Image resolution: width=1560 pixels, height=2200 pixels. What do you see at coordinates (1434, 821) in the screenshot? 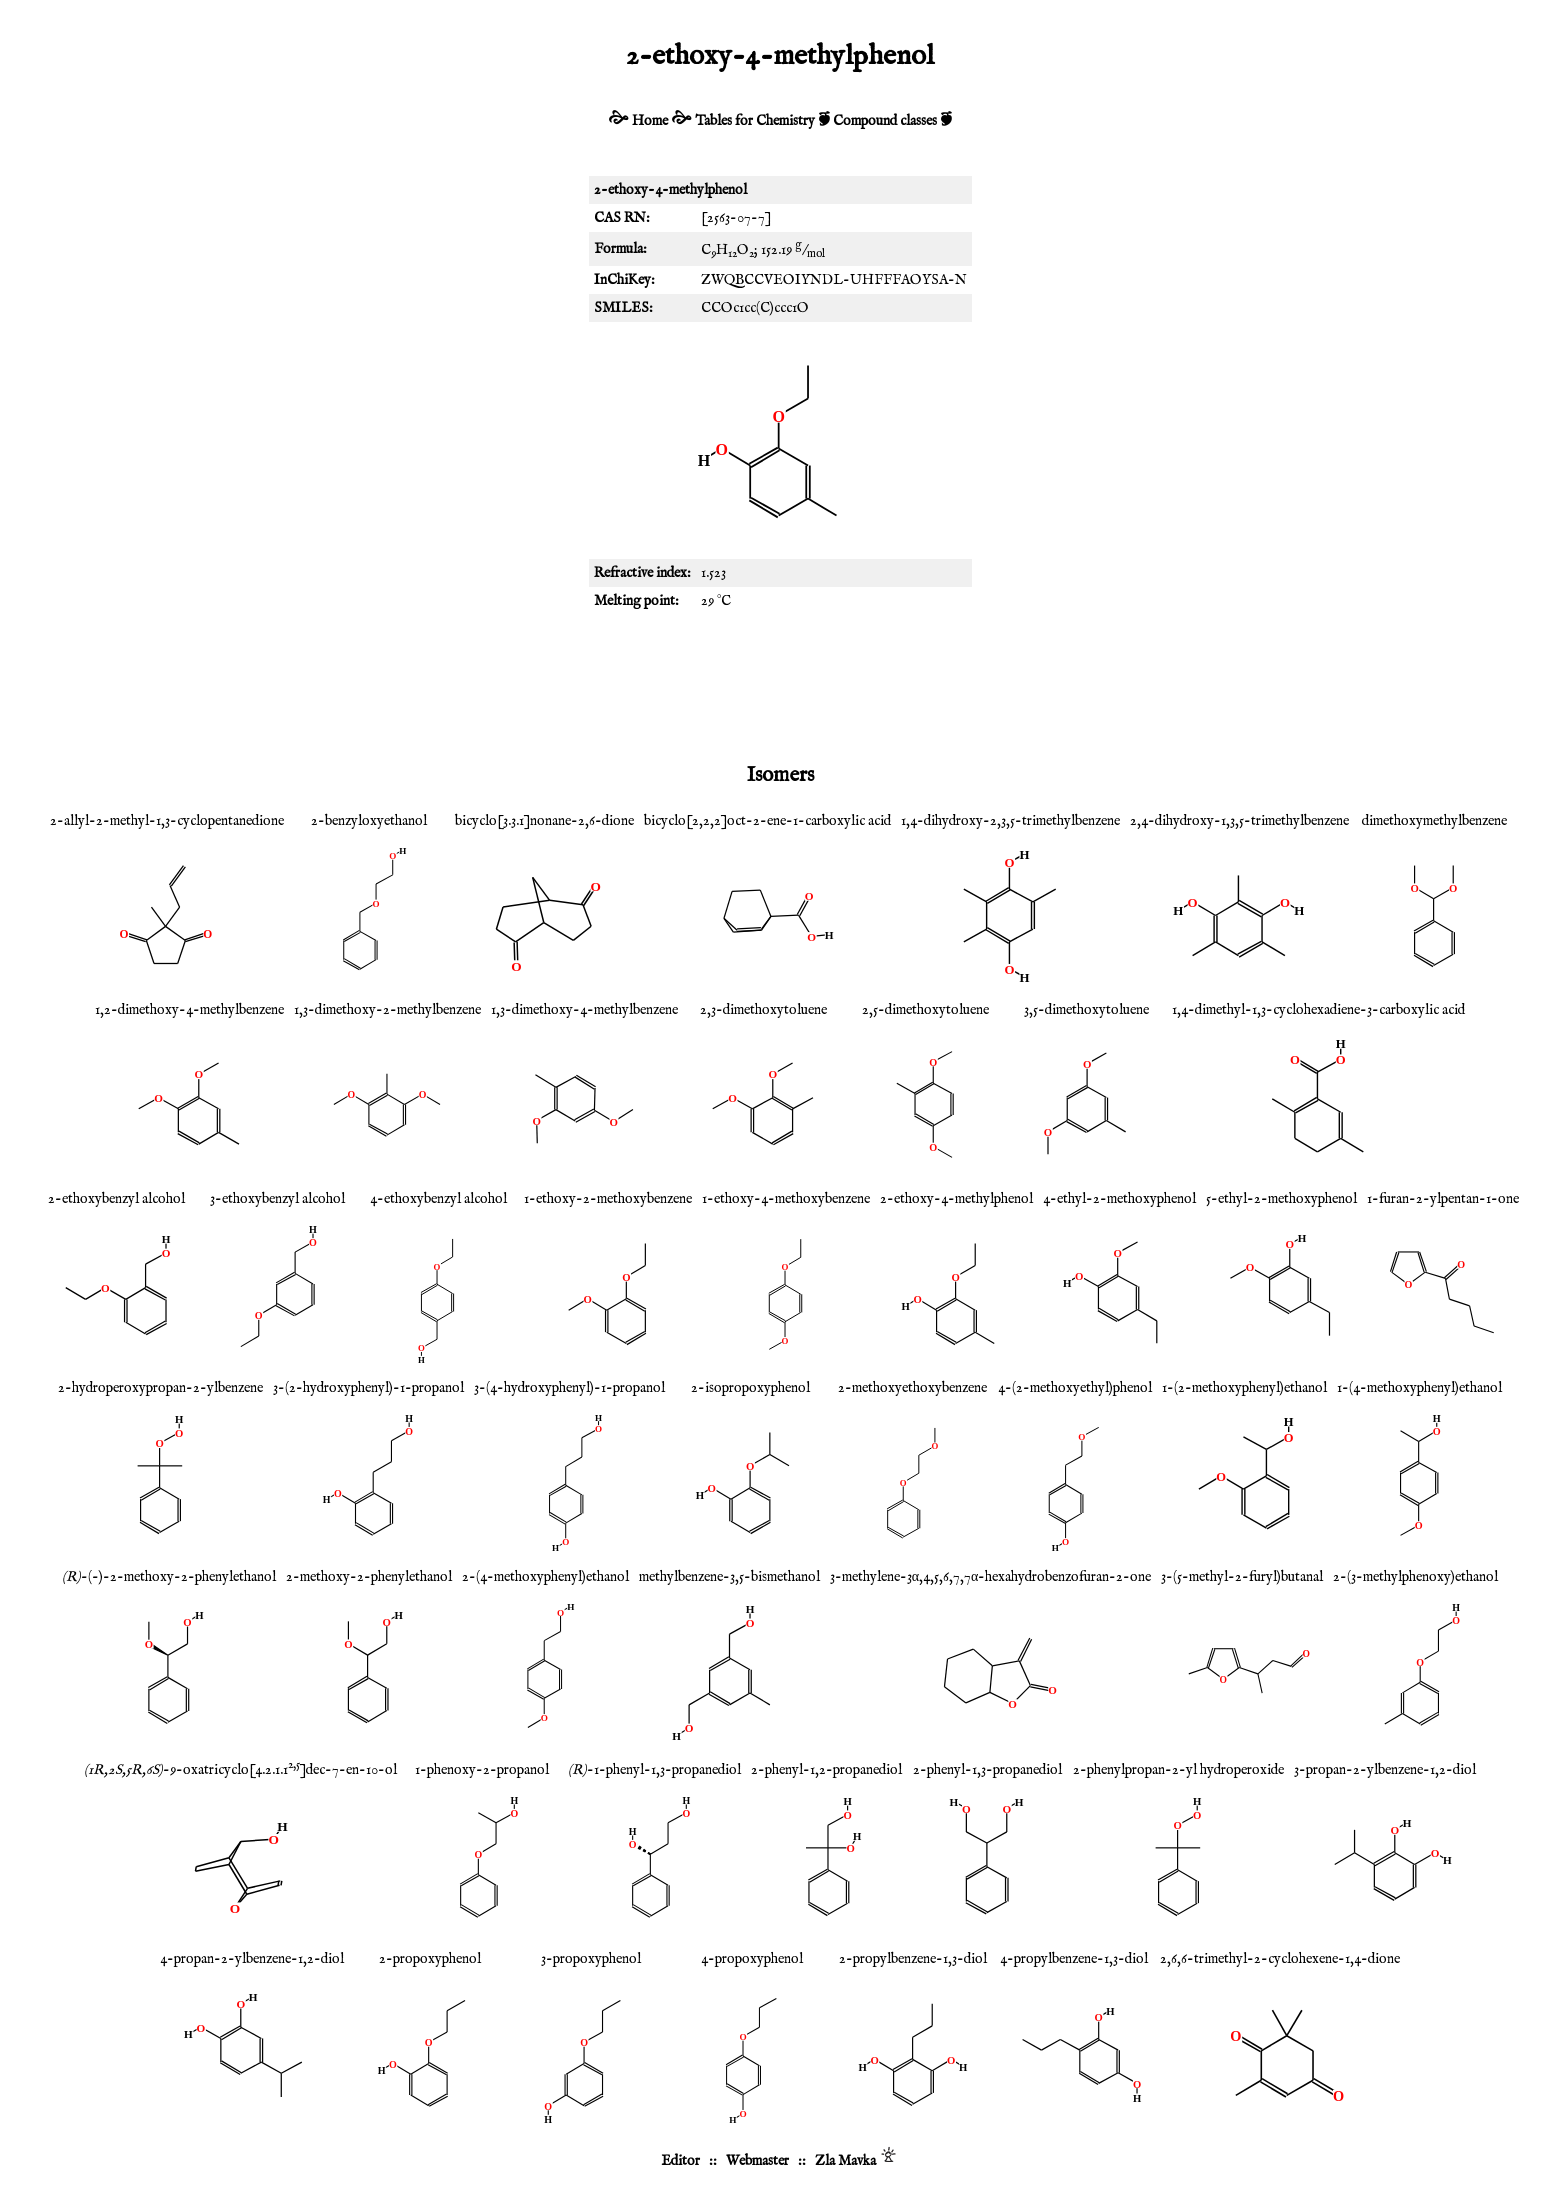
I see `dimethoxymethylbenzene` at bounding box center [1434, 821].